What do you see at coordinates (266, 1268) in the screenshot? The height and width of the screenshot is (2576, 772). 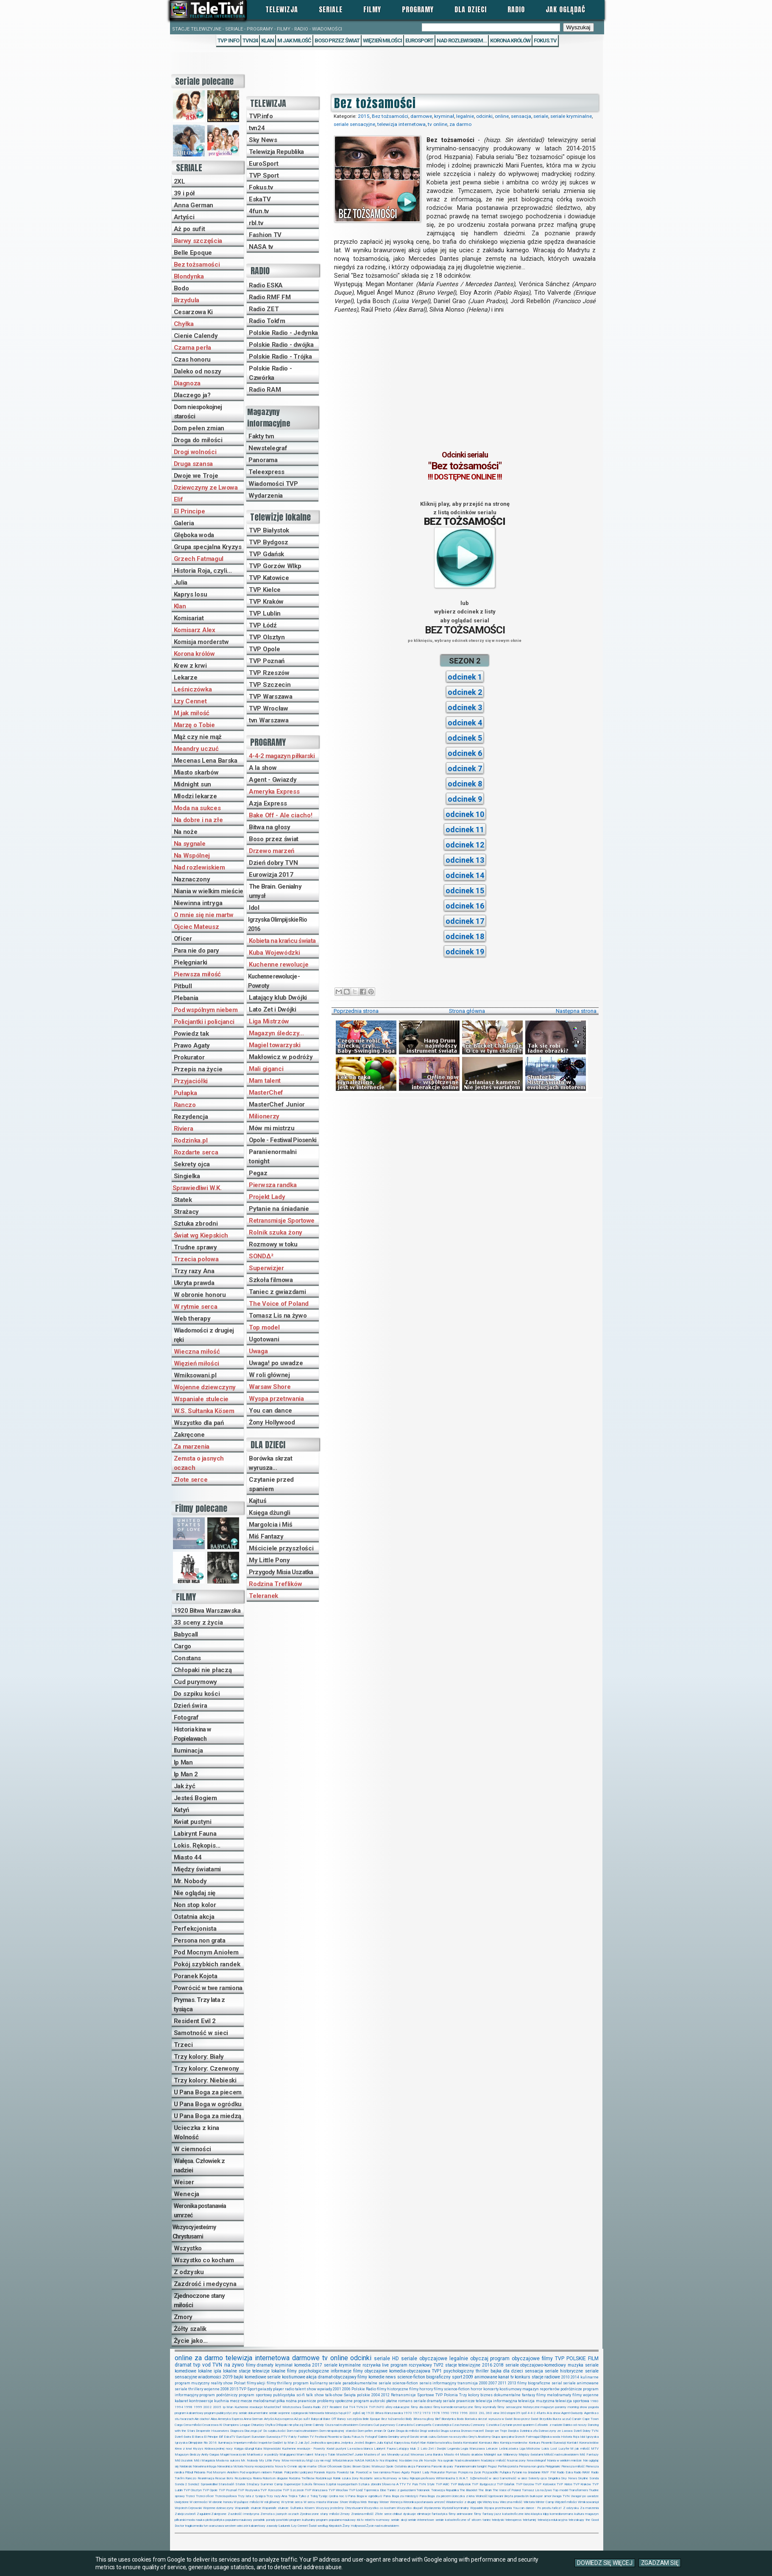 I see `Superwizjer` at bounding box center [266, 1268].